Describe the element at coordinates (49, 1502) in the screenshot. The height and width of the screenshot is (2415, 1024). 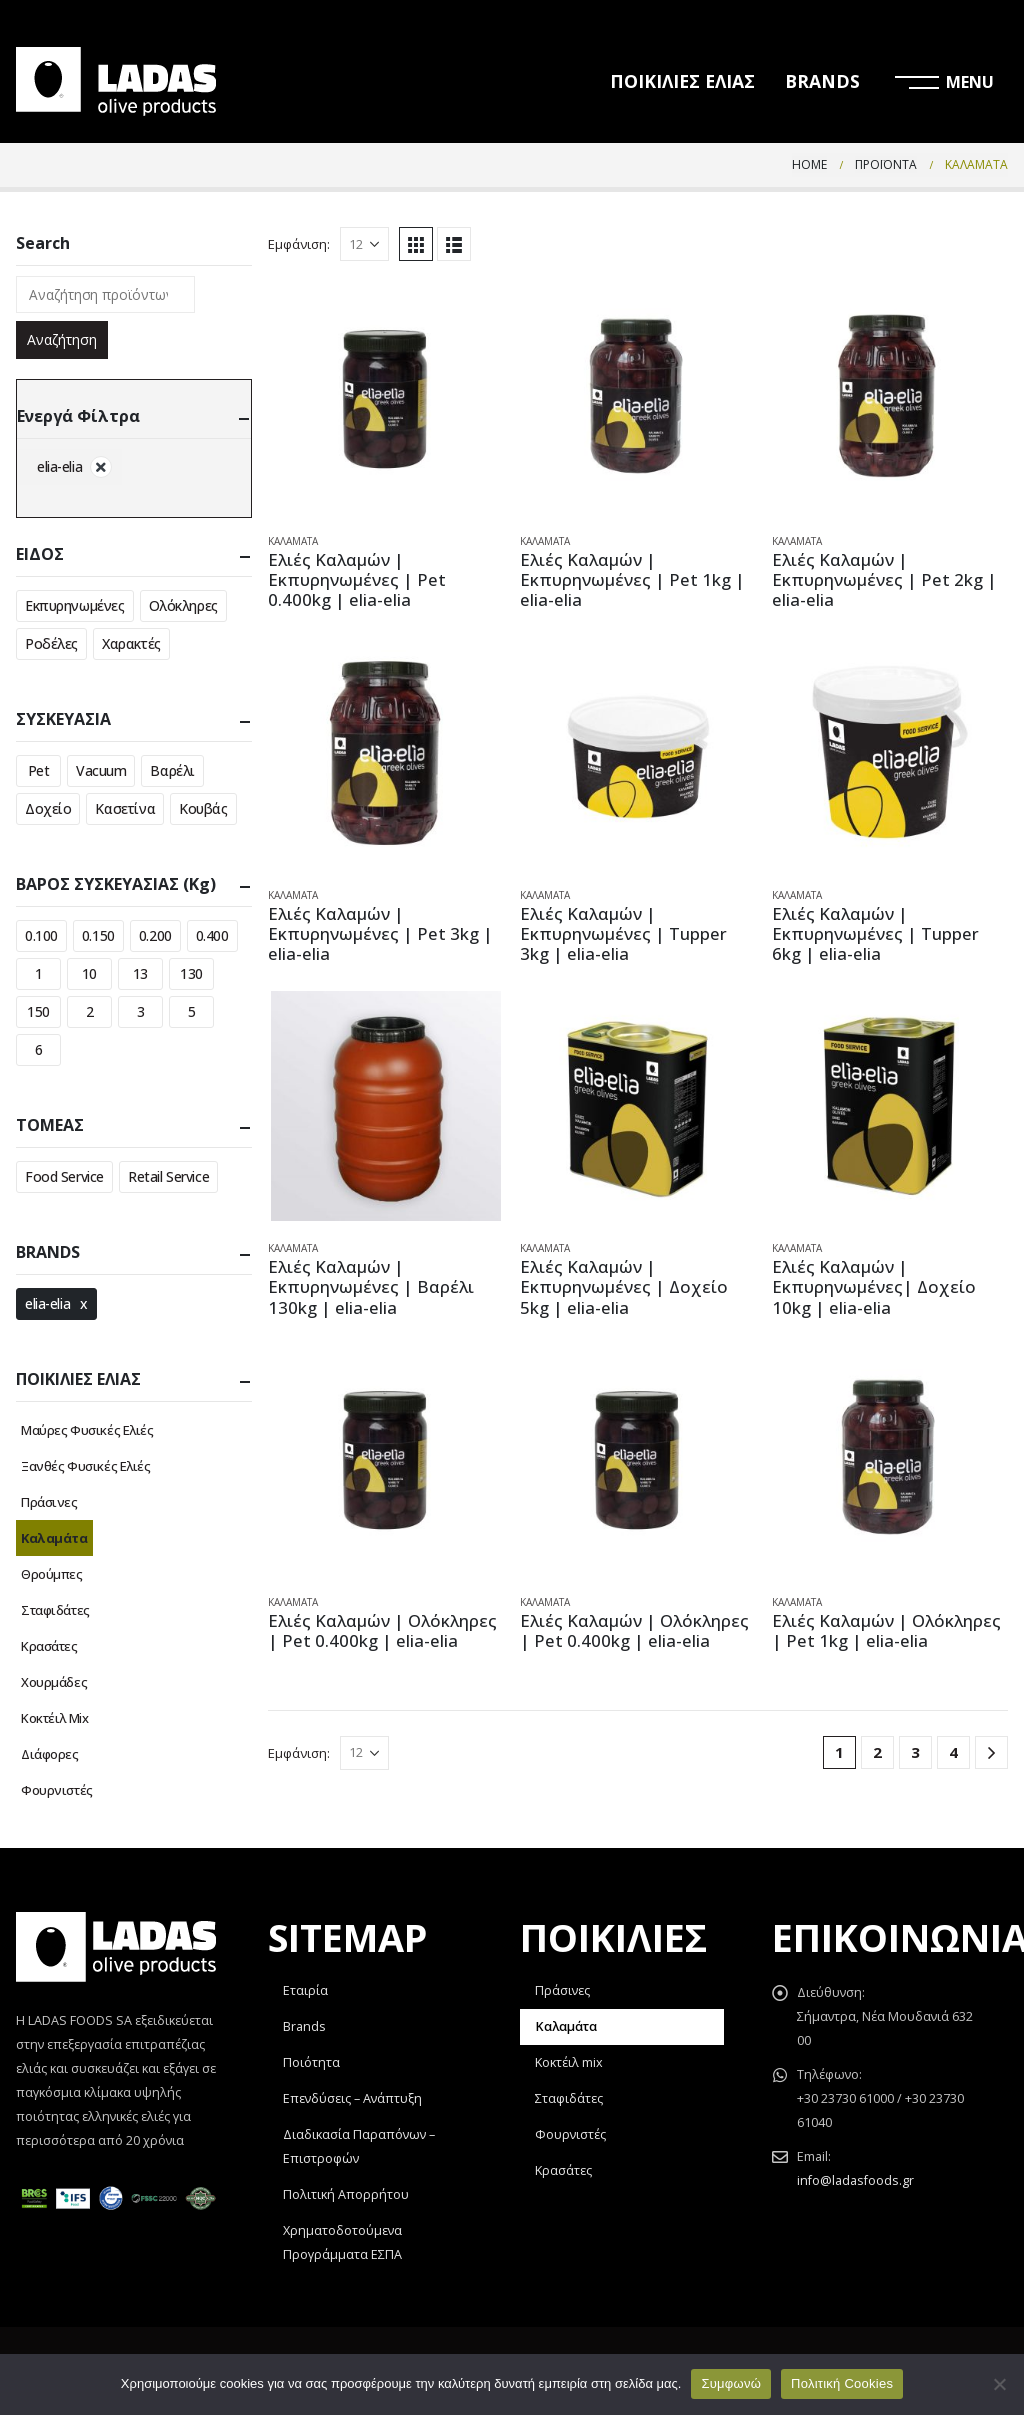
I see `Πράσινες` at that location.